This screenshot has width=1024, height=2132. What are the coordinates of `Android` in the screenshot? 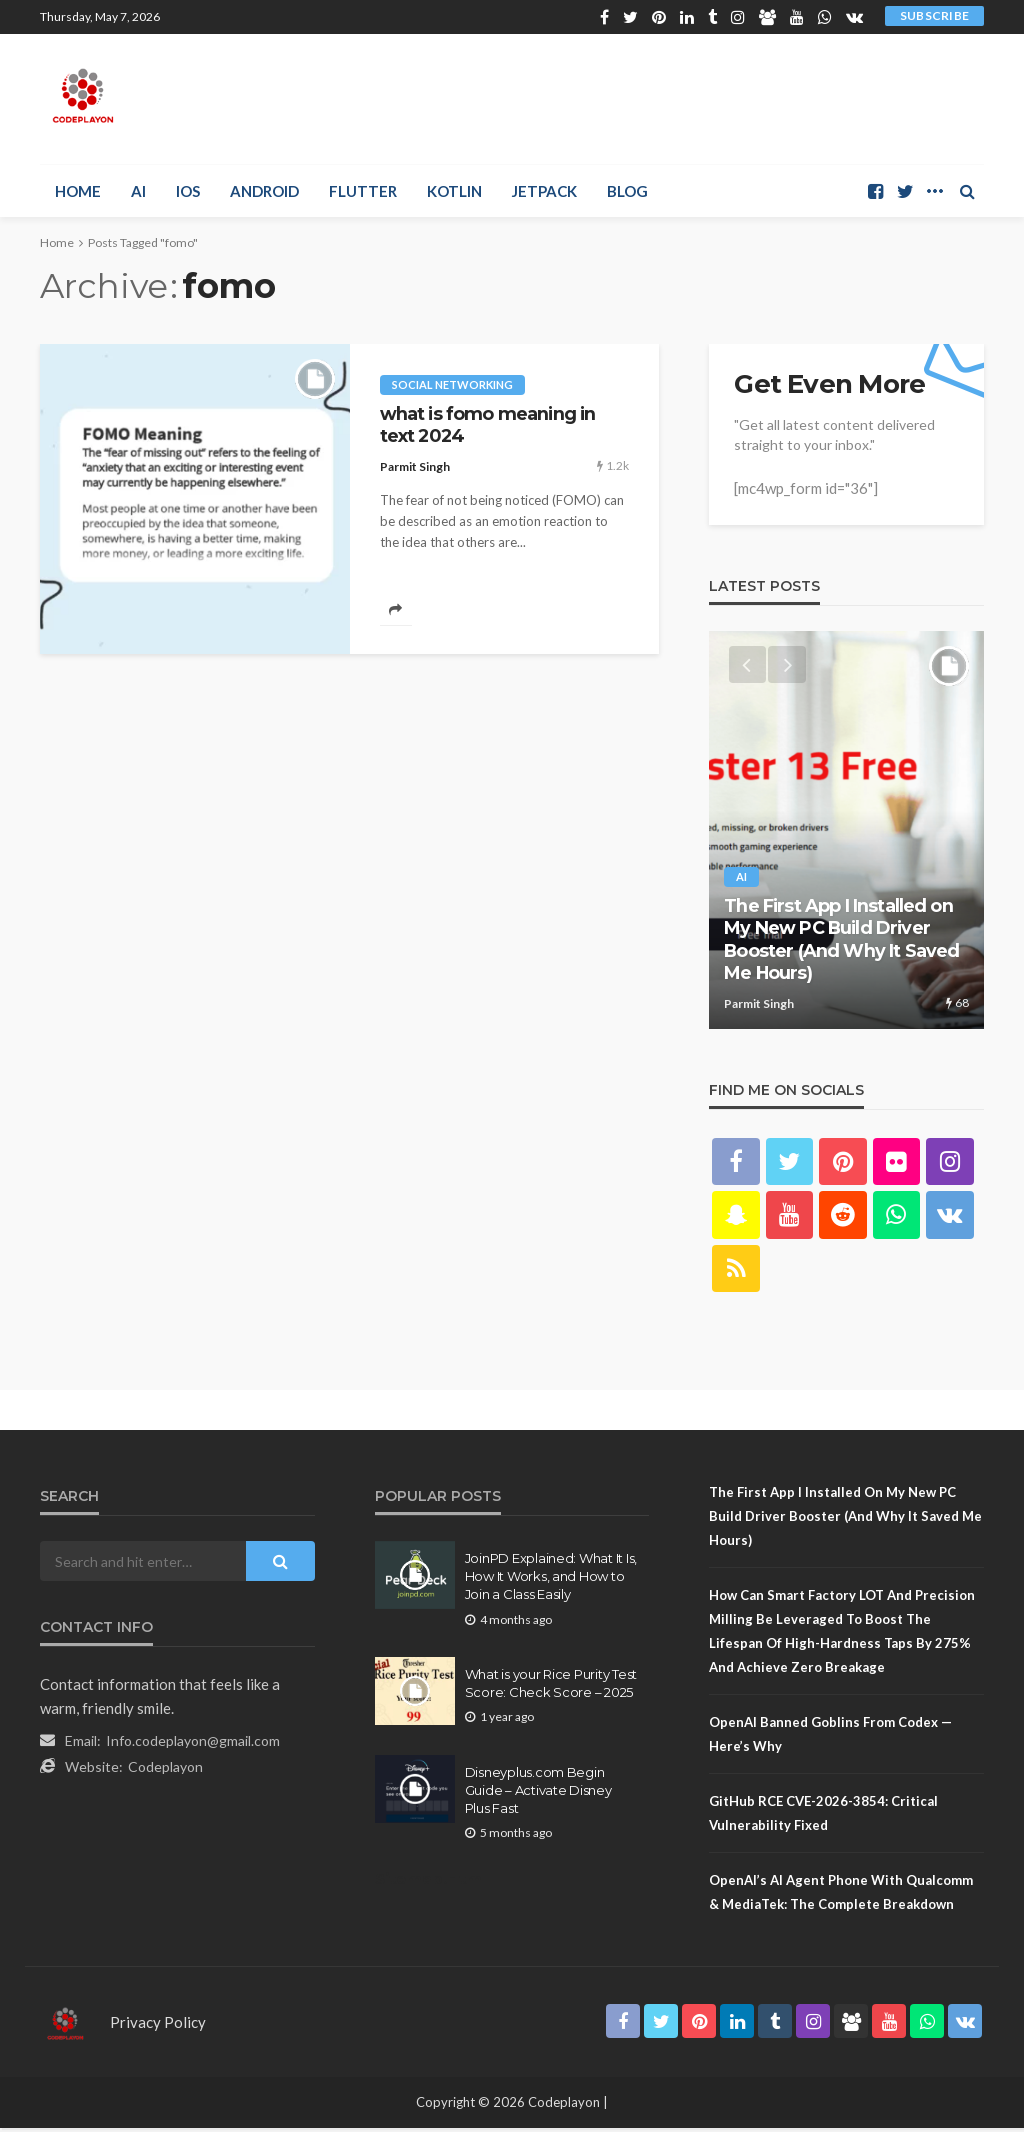 It's located at (264, 191).